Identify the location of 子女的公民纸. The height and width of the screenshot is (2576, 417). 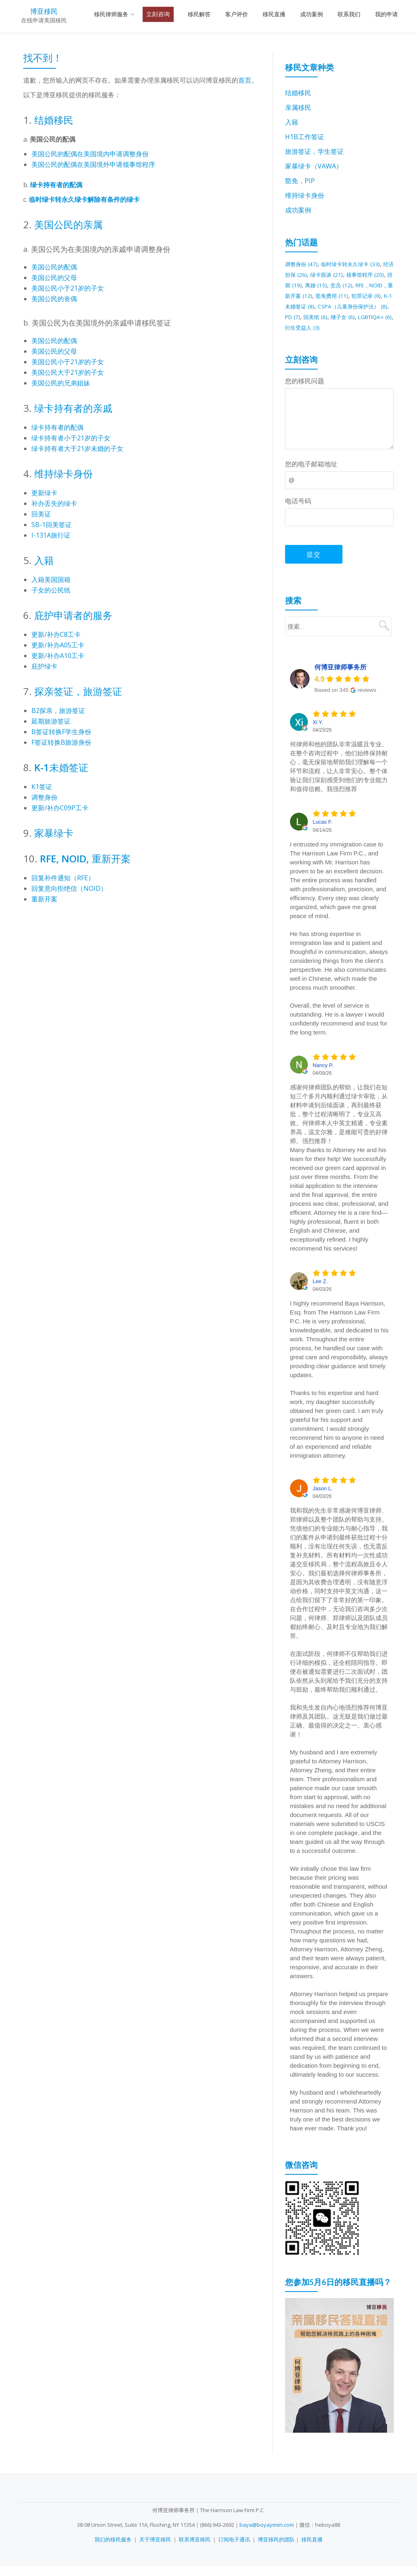
(50, 590).